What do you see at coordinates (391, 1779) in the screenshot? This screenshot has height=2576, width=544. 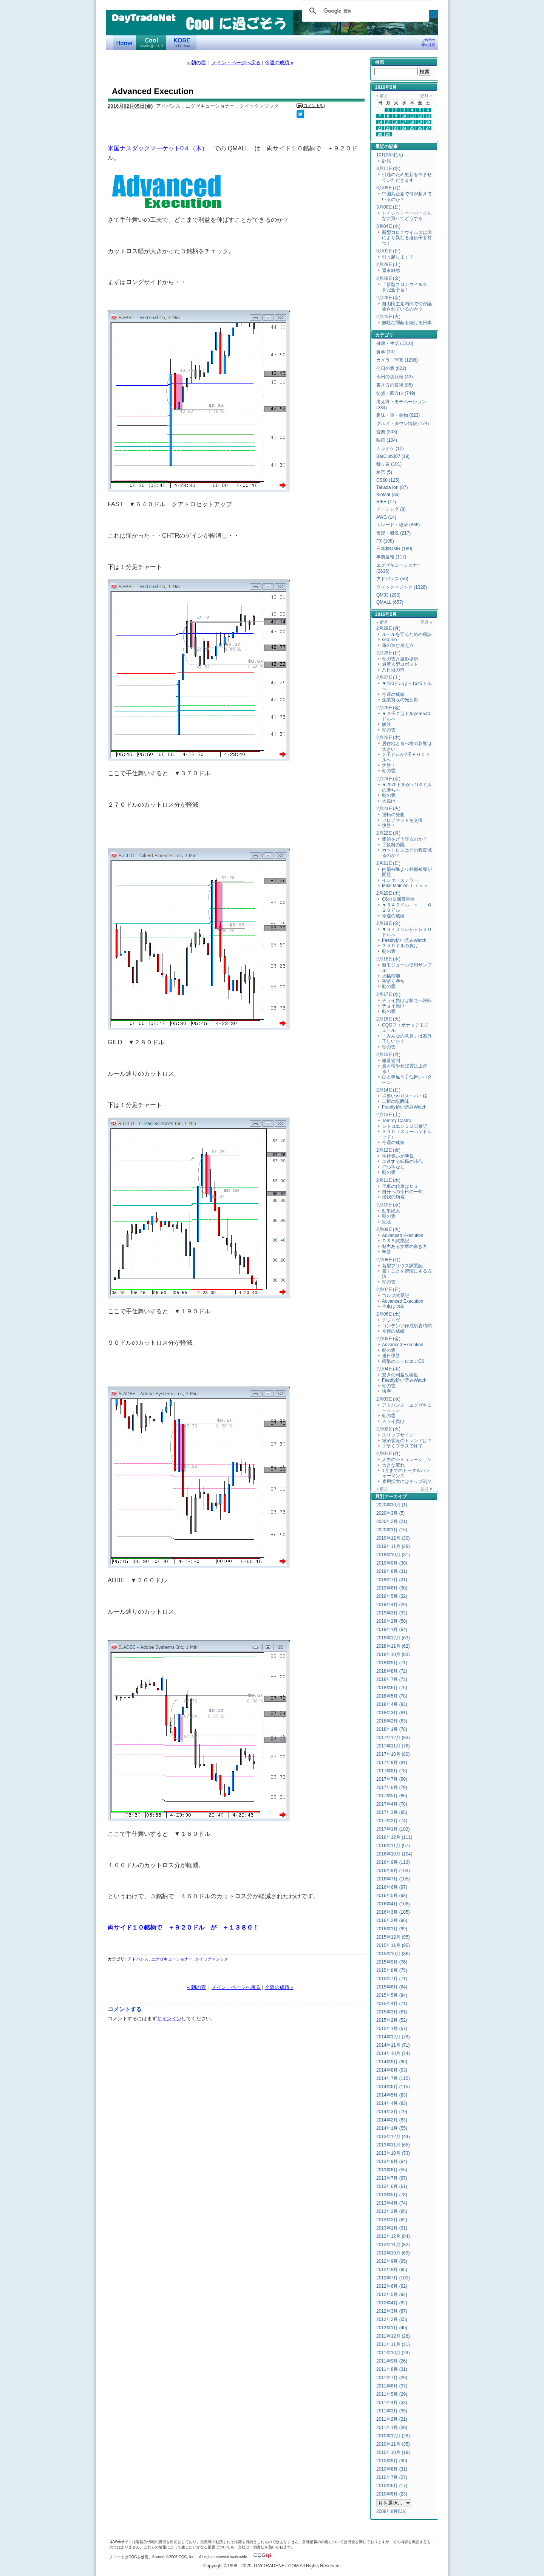 I see `2017年7月 (90)` at bounding box center [391, 1779].